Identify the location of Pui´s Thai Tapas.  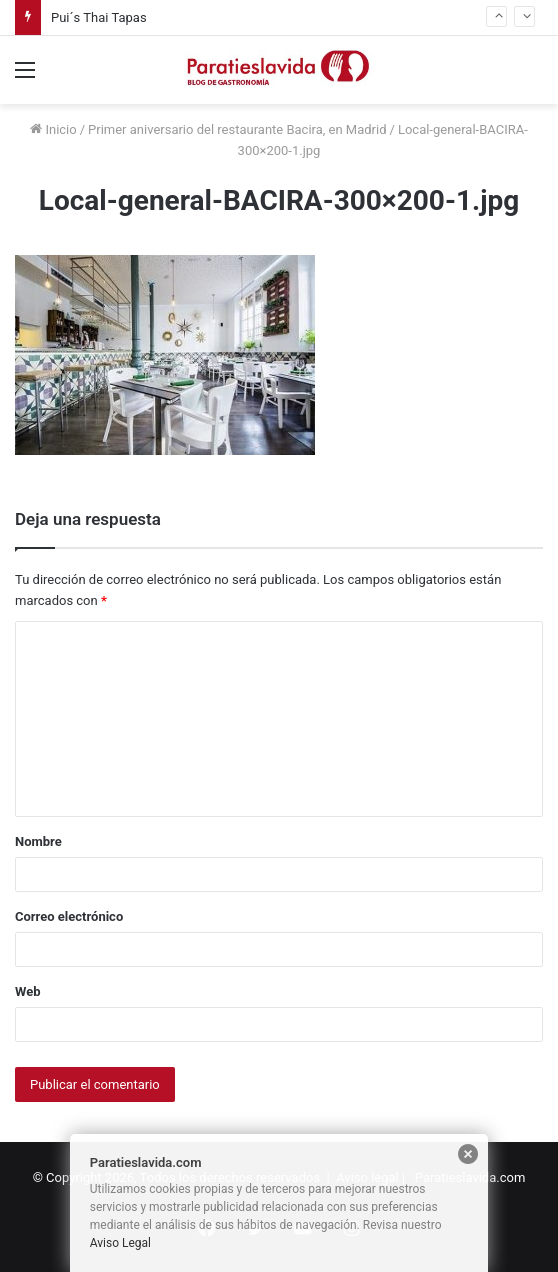
(99, 17).